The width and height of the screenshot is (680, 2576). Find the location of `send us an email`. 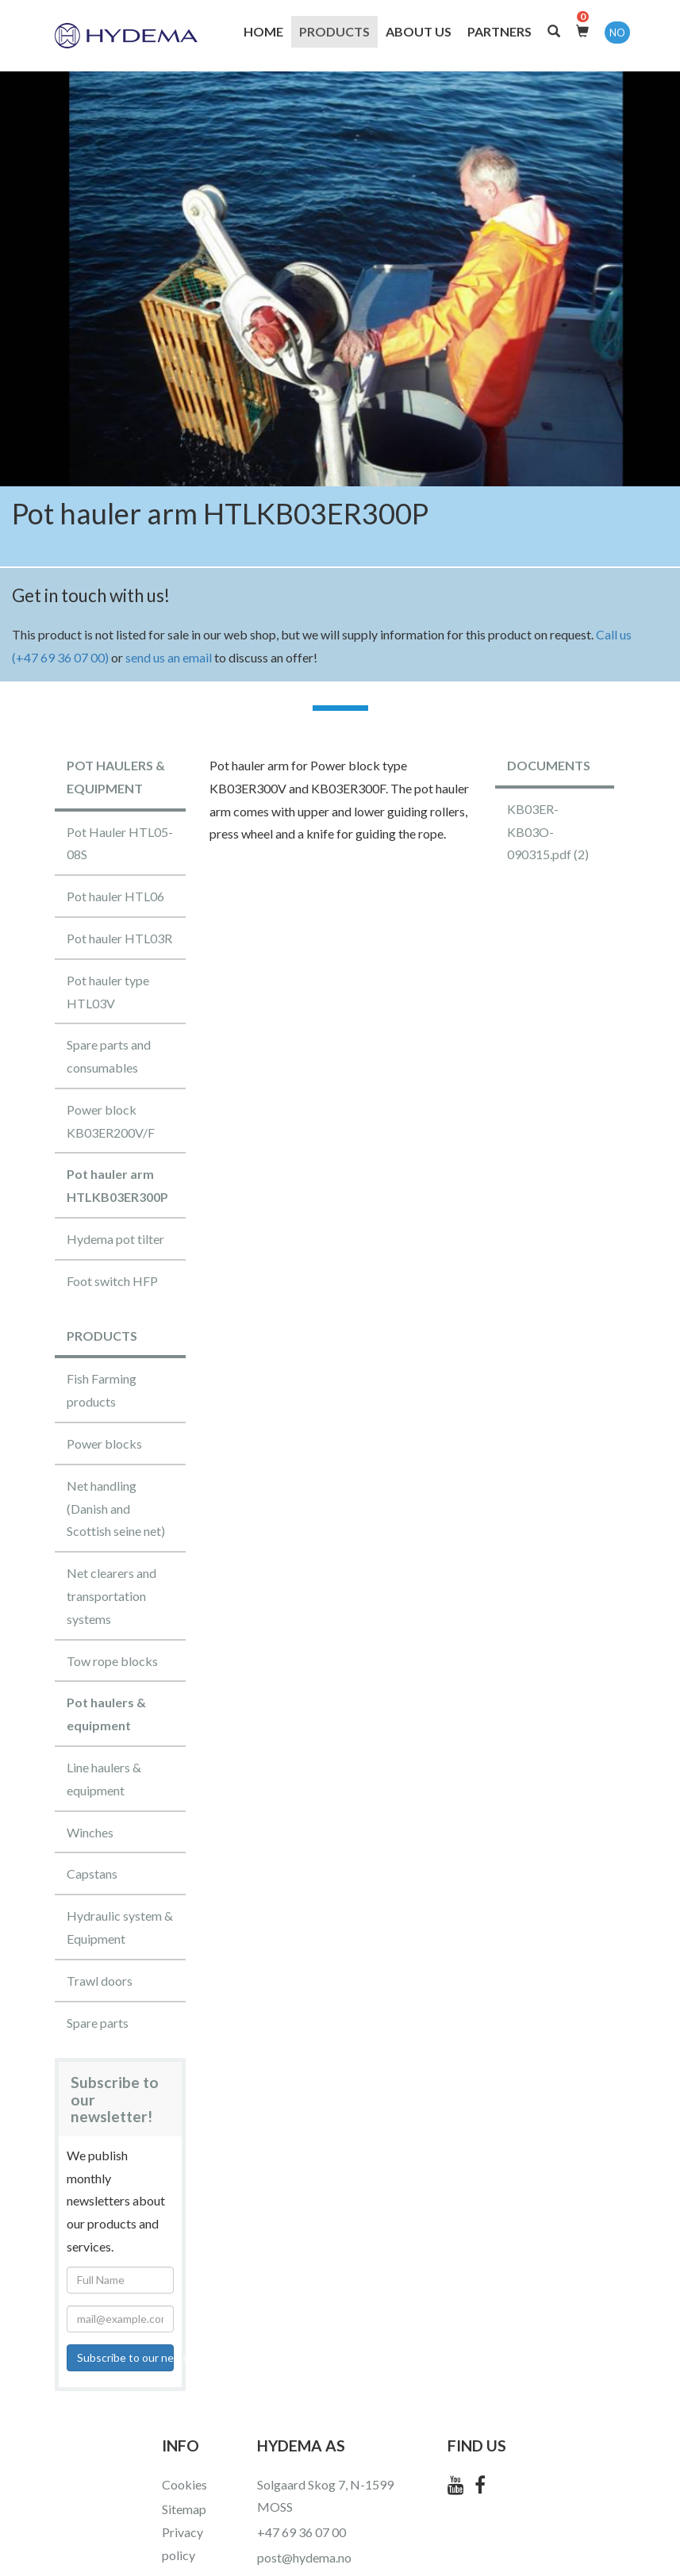

send us an email is located at coordinates (168, 657).